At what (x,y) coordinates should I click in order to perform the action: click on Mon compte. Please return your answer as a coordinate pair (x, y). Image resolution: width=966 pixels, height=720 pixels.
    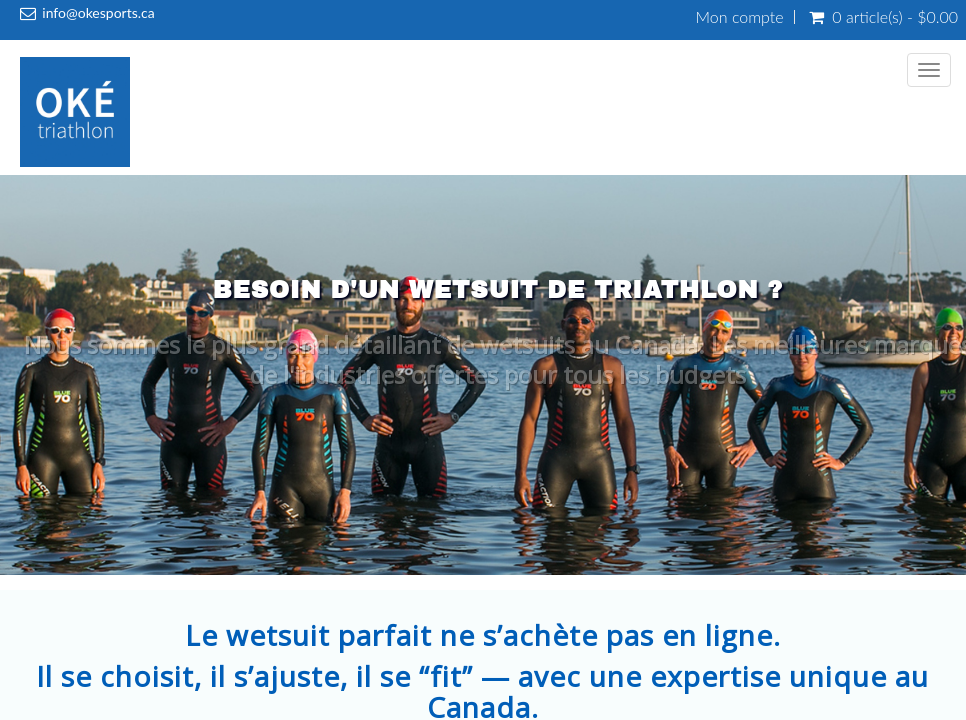
    Looking at the image, I should click on (740, 17).